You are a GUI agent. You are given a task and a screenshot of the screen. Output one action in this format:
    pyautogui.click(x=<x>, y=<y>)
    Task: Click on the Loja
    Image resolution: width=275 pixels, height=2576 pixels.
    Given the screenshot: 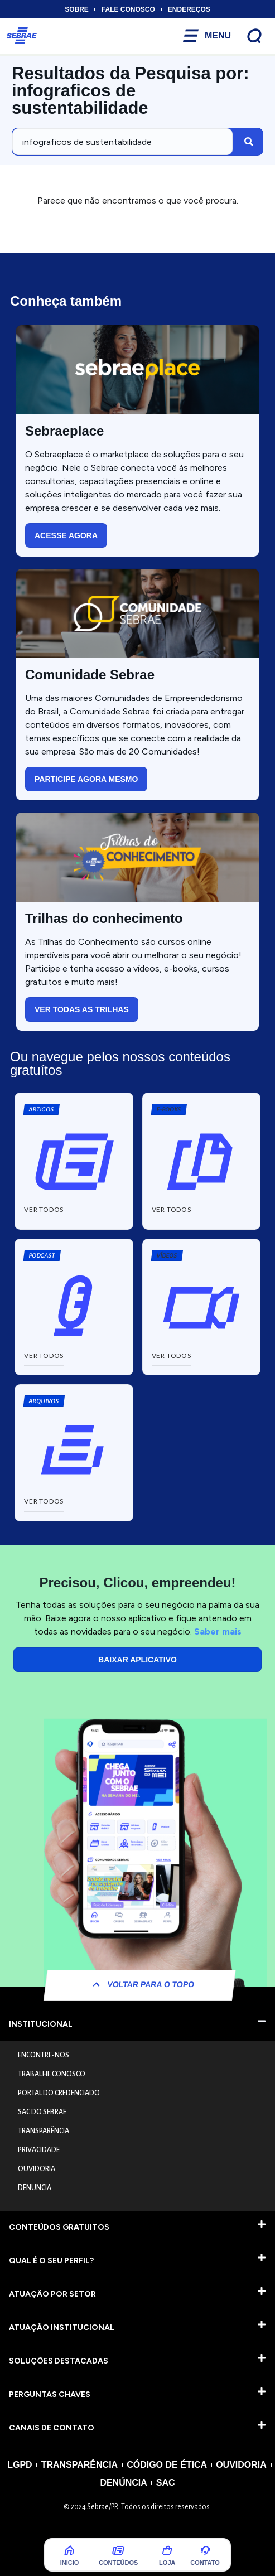 What is the action you would take?
    pyautogui.click(x=167, y=2562)
    